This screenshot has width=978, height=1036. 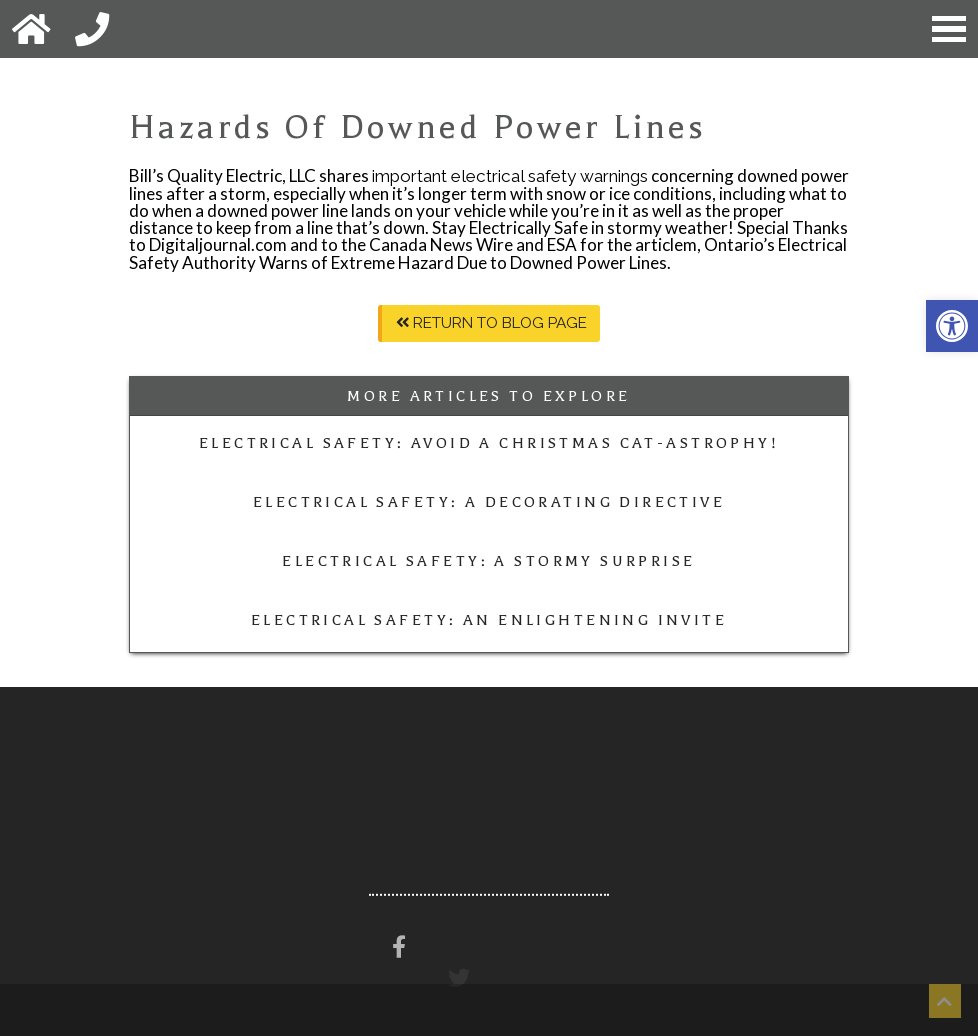 I want to click on [button], so click(x=952, y=326).